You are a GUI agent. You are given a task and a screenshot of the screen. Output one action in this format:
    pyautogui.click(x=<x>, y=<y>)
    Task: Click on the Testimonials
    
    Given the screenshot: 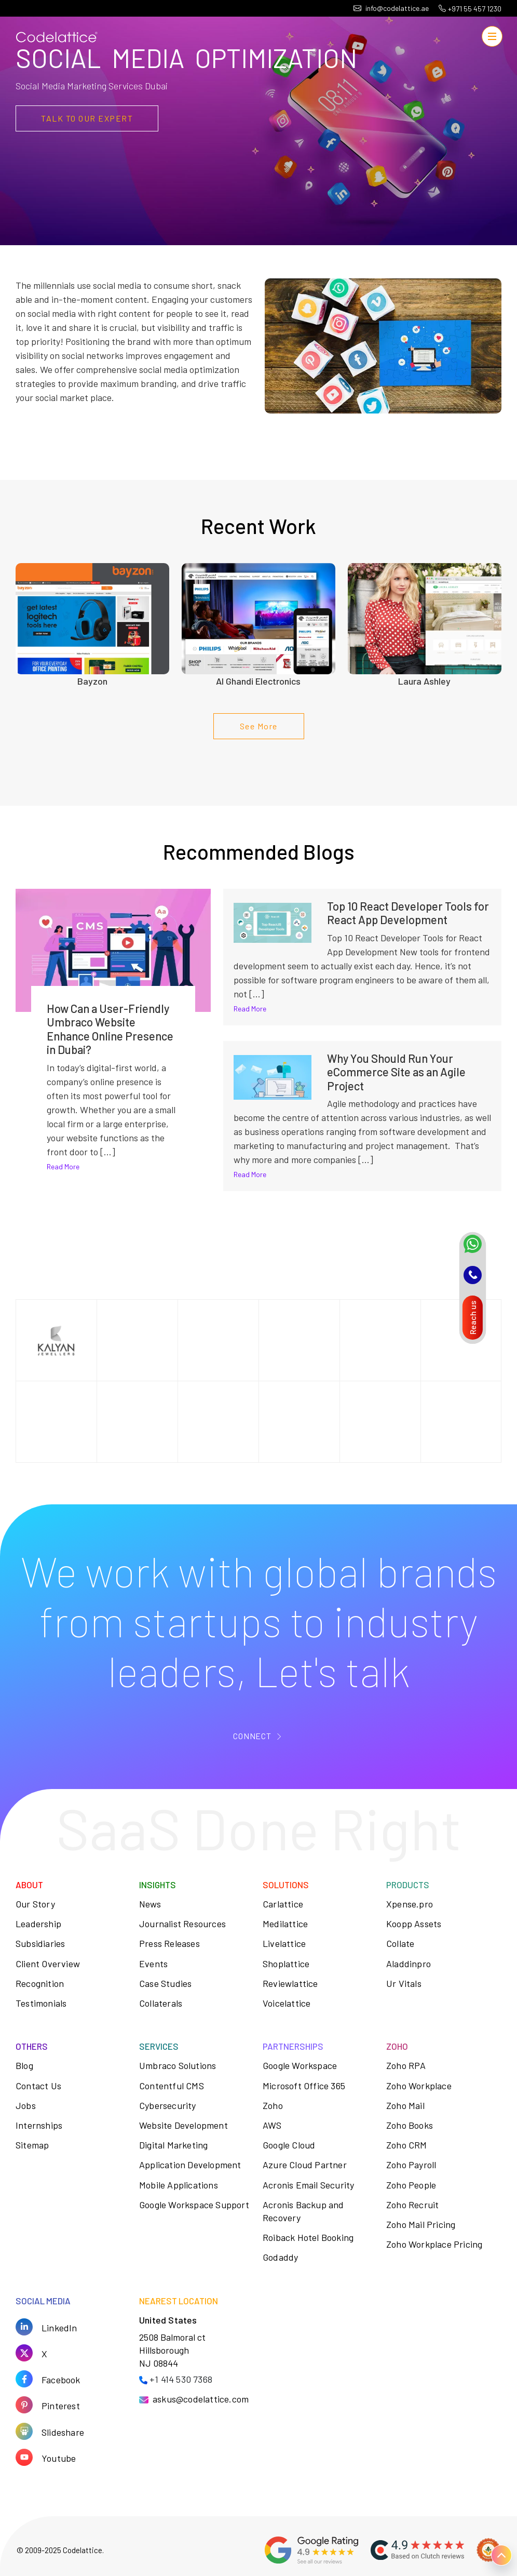 What is the action you would take?
    pyautogui.click(x=41, y=2003)
    